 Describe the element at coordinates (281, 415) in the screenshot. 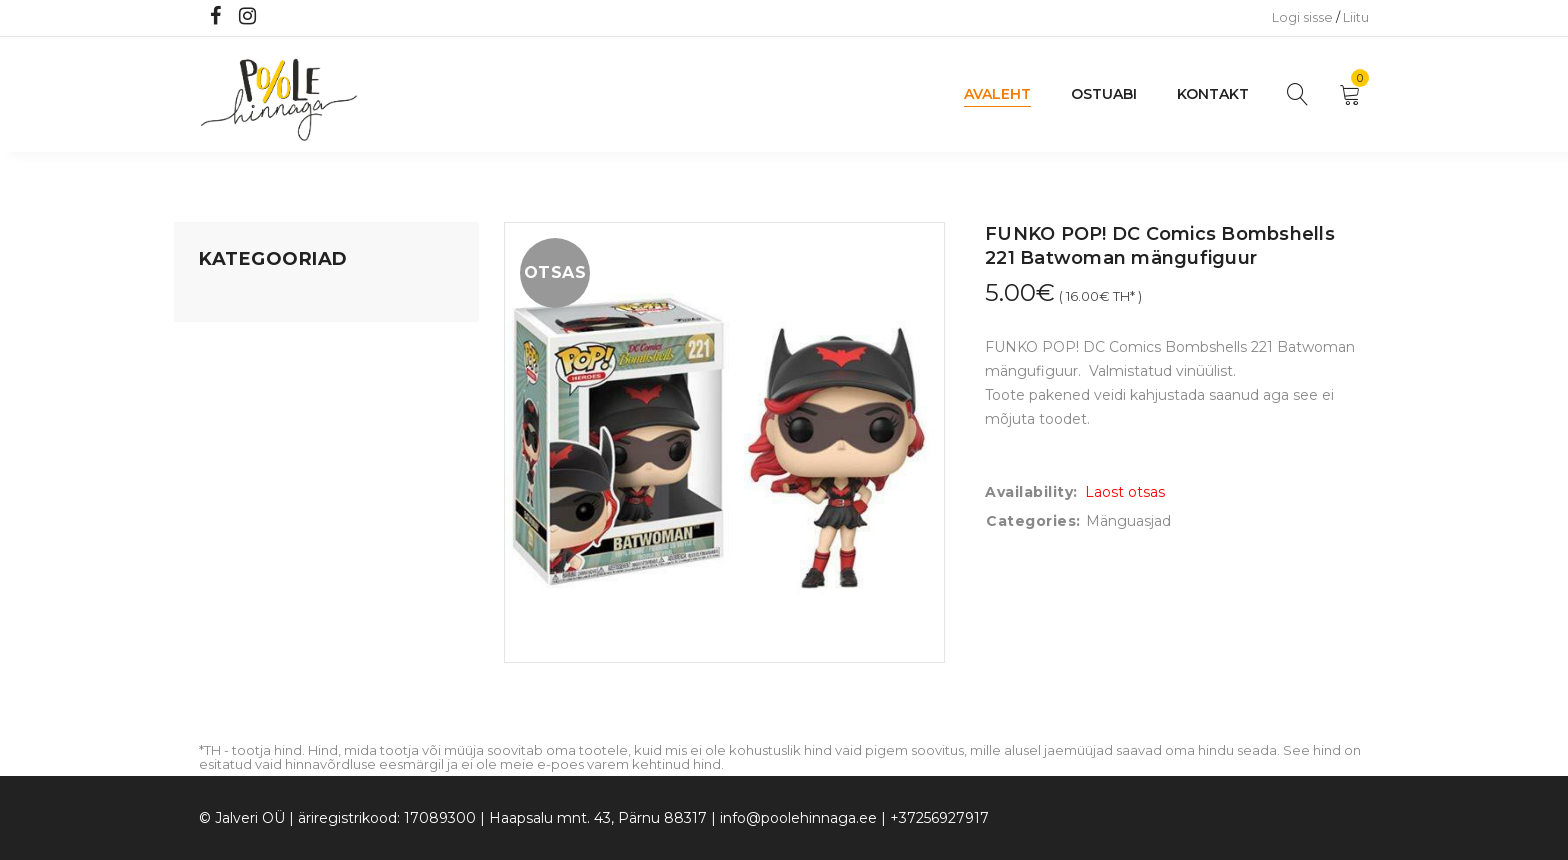

I see `Lastele kuni 3 eluaastat` at that location.